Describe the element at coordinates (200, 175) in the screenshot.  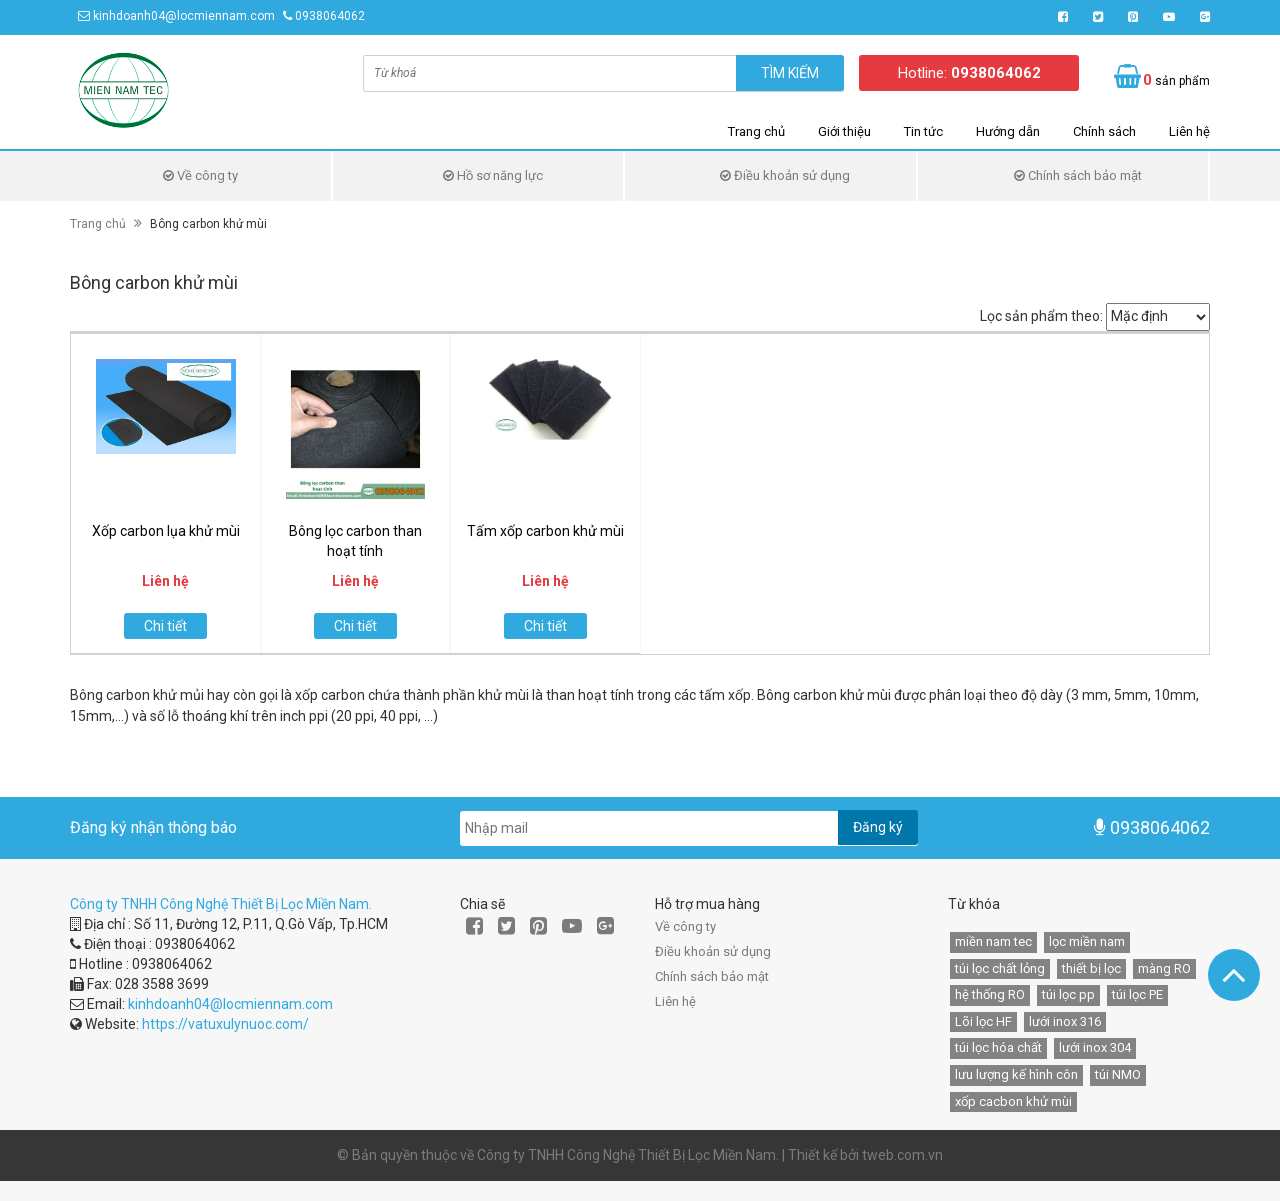
I see `Về công ty` at that location.